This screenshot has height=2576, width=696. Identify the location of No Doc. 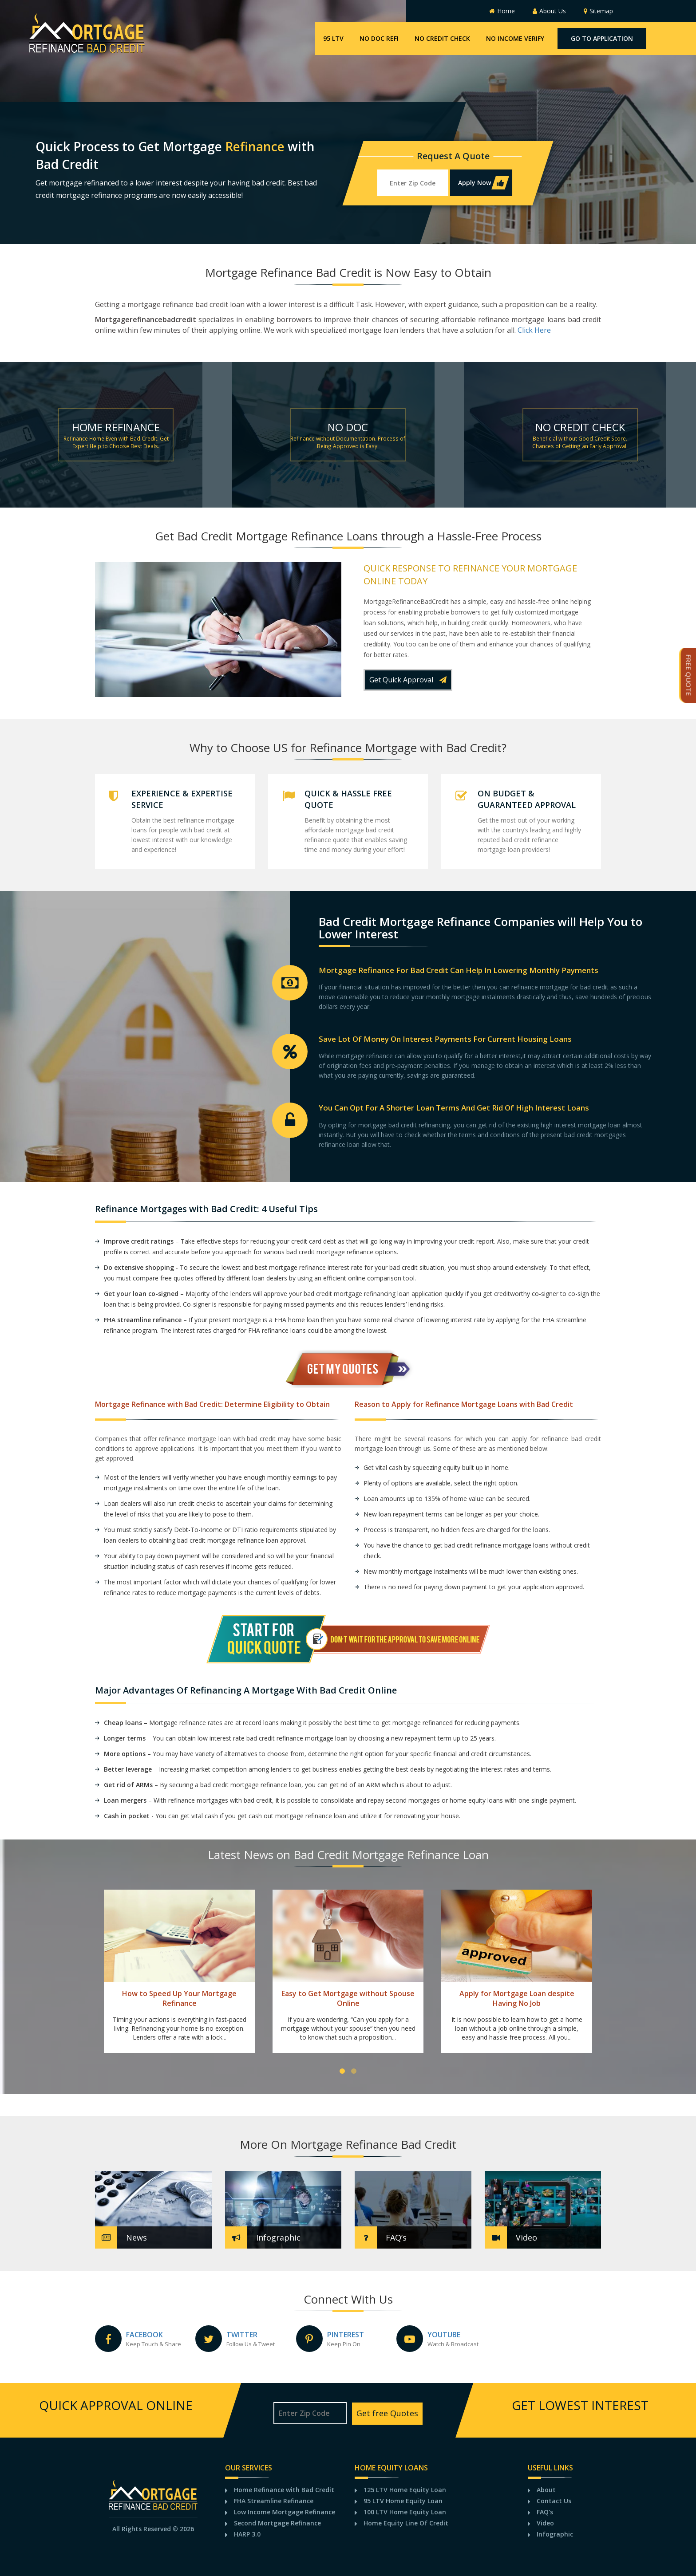
(348, 426).